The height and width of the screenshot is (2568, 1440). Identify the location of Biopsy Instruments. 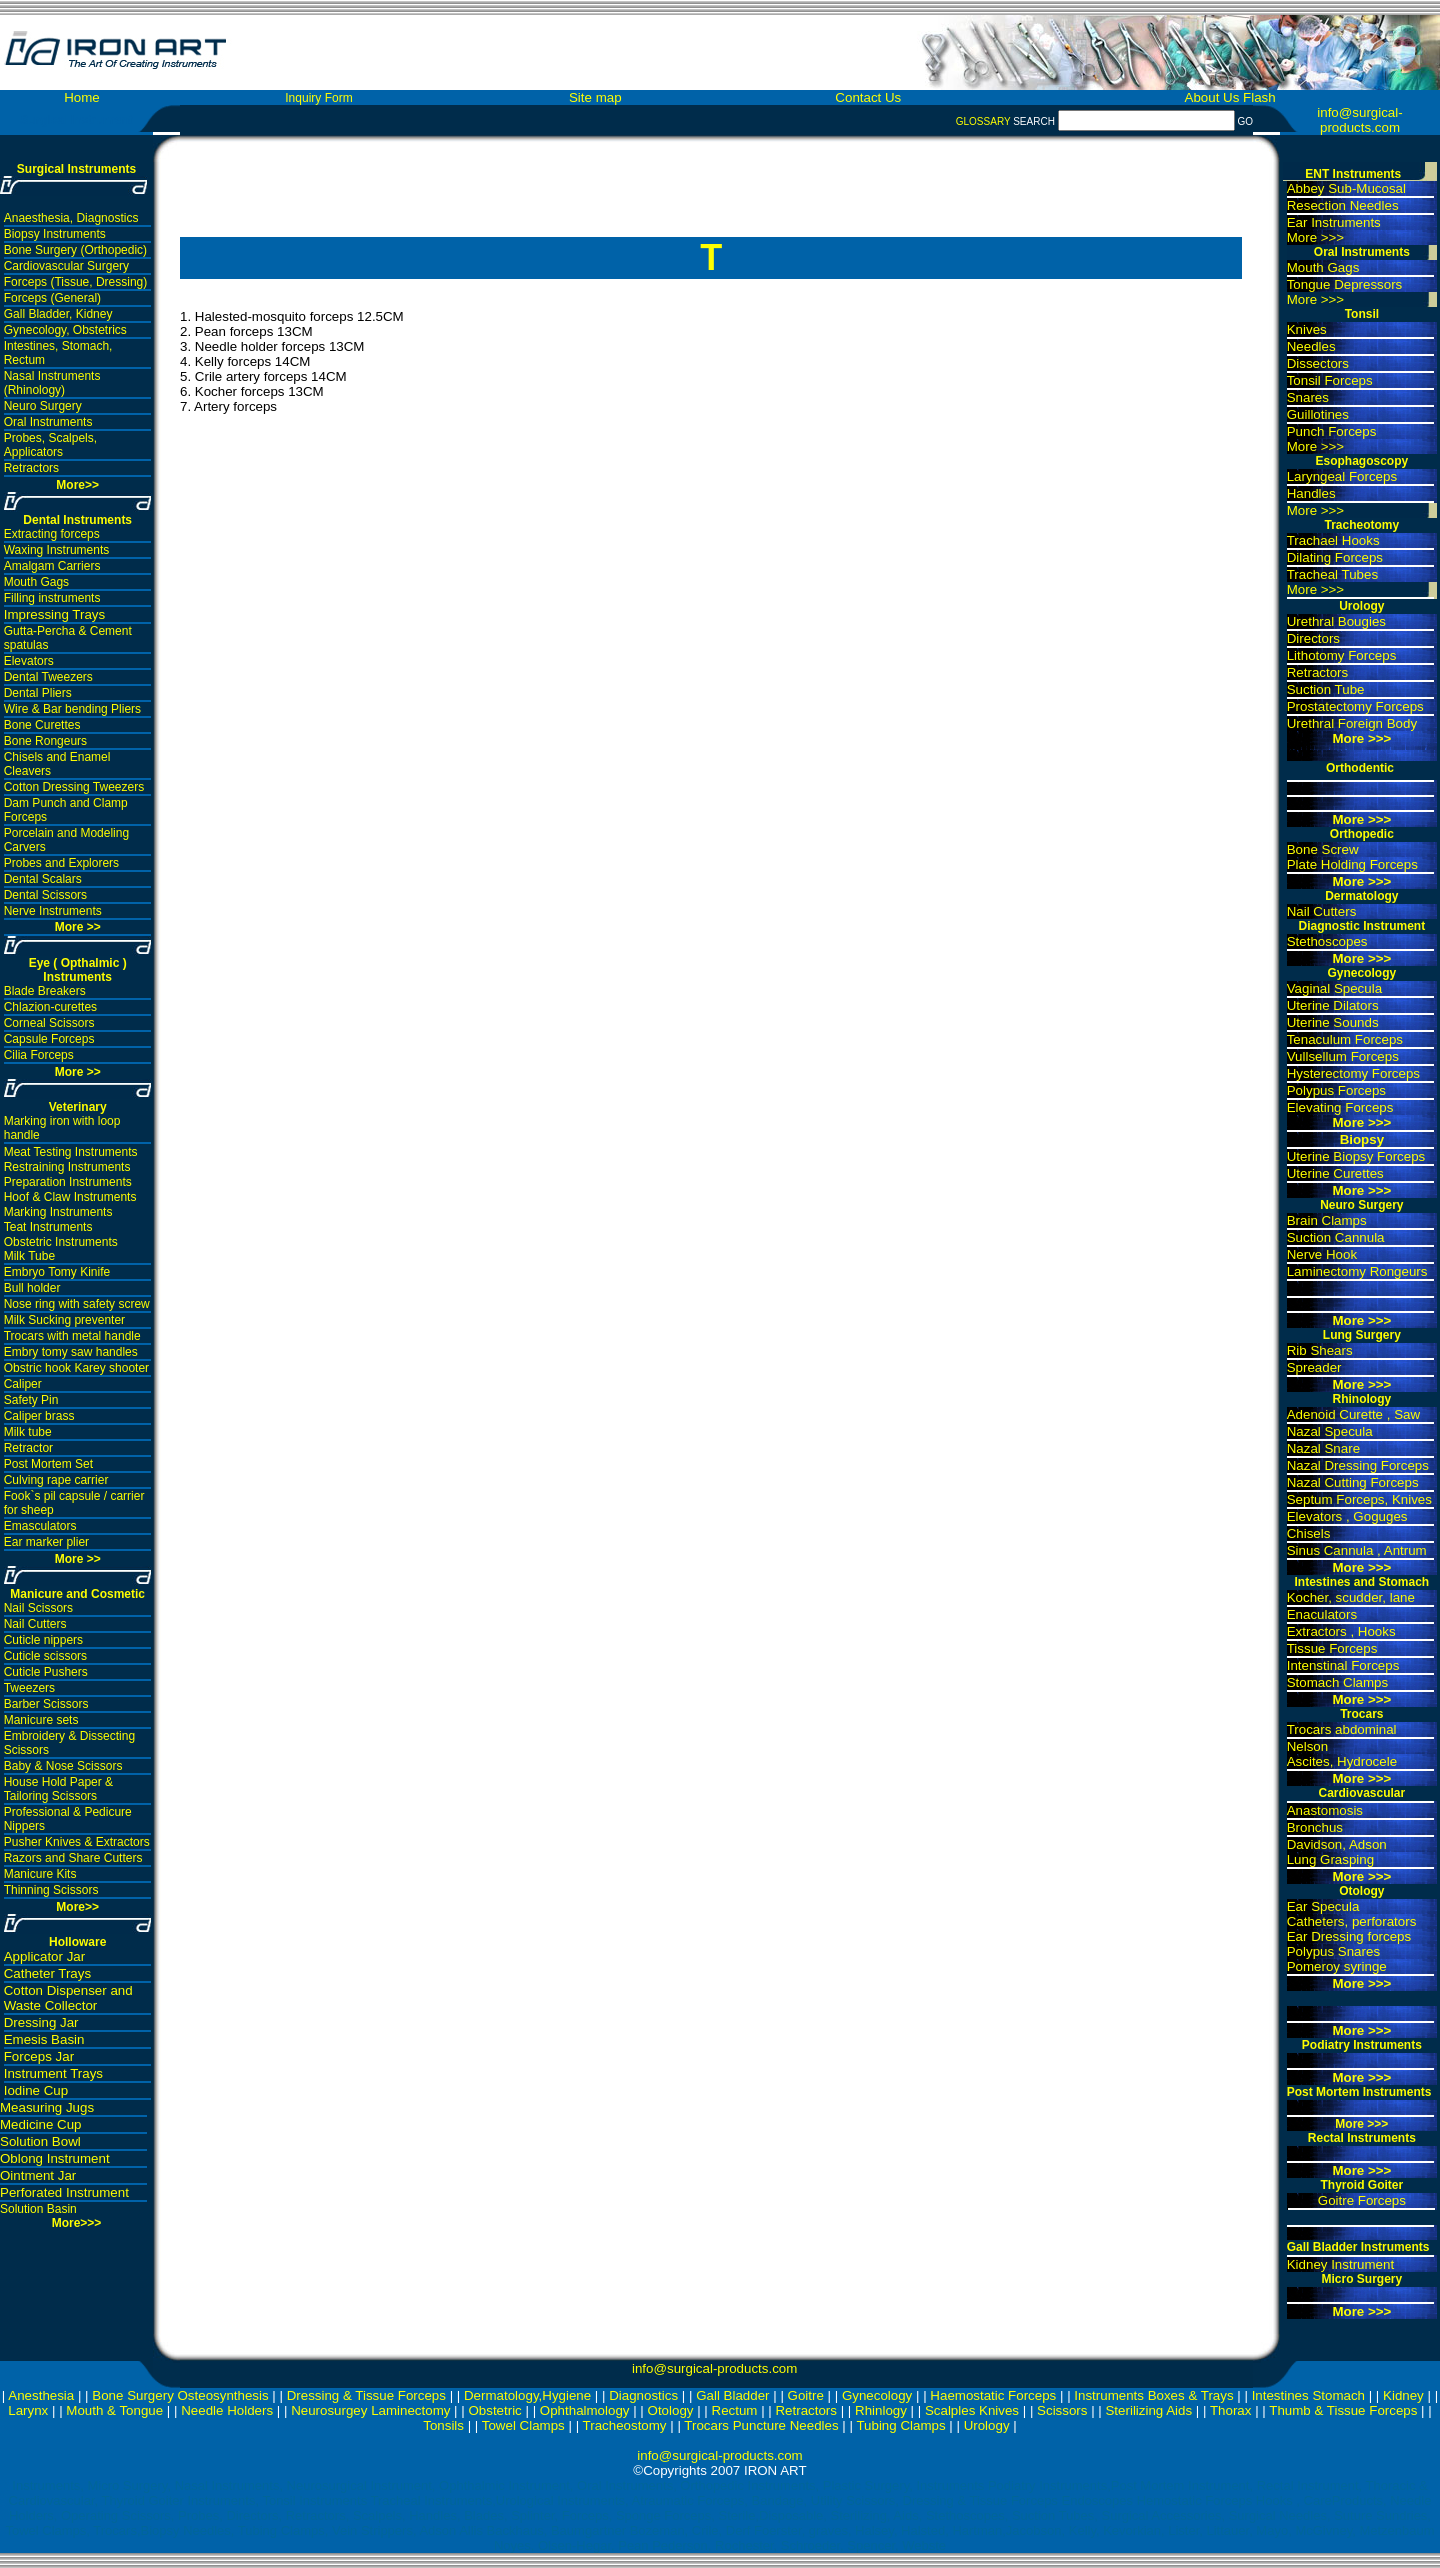
(55, 234).